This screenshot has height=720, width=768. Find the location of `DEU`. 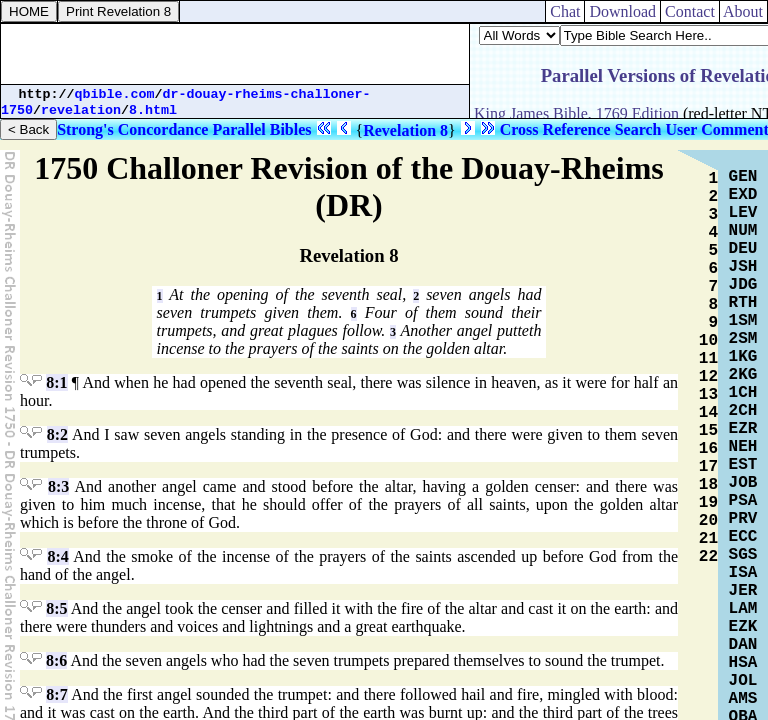

DEU is located at coordinates (743, 249).